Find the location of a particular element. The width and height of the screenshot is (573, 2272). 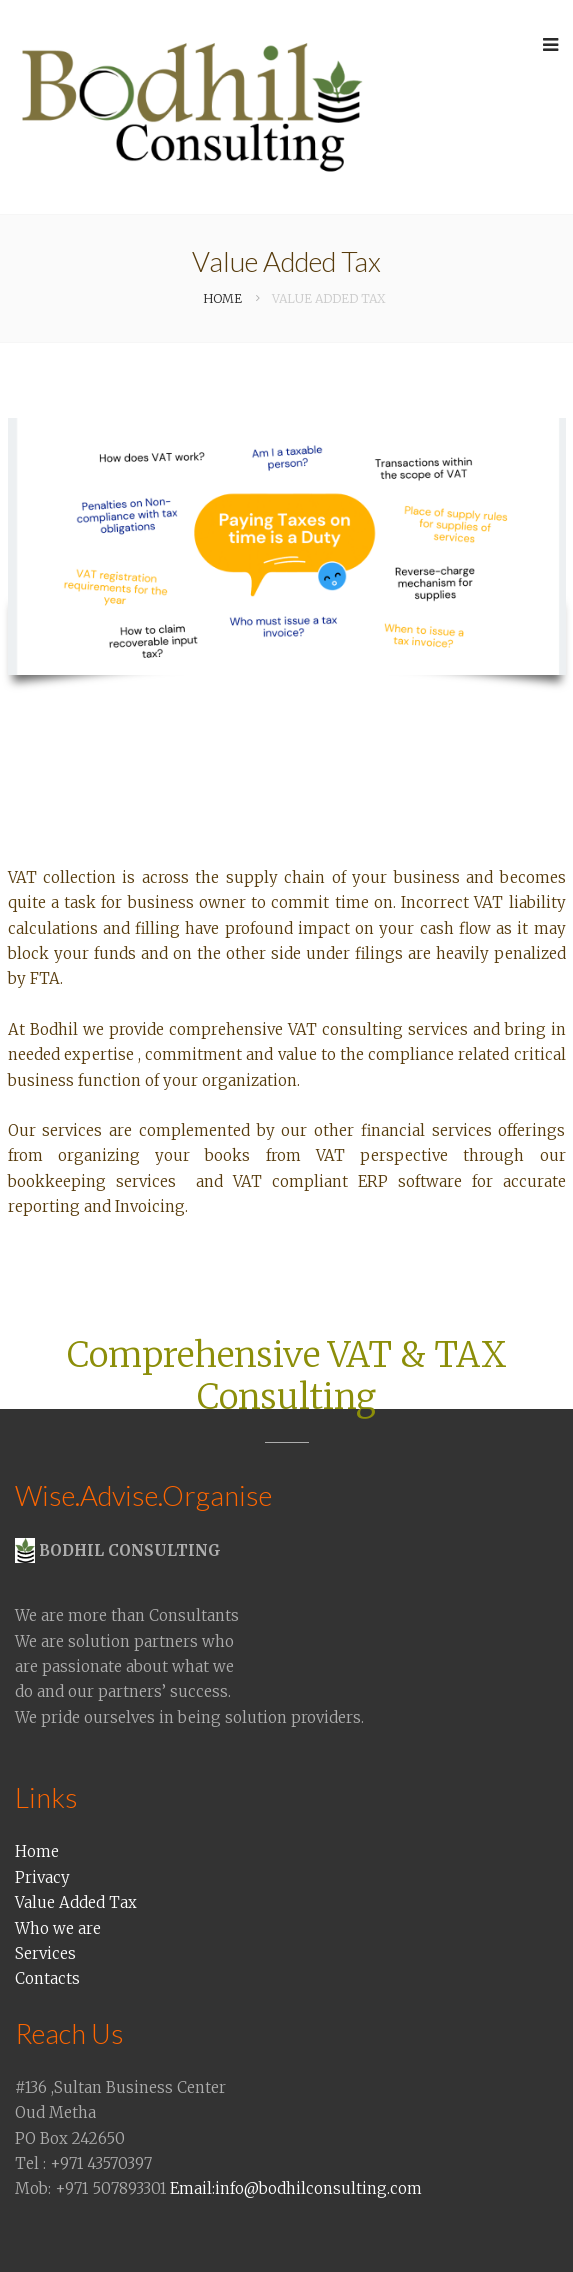

Who we are is located at coordinates (58, 1928).